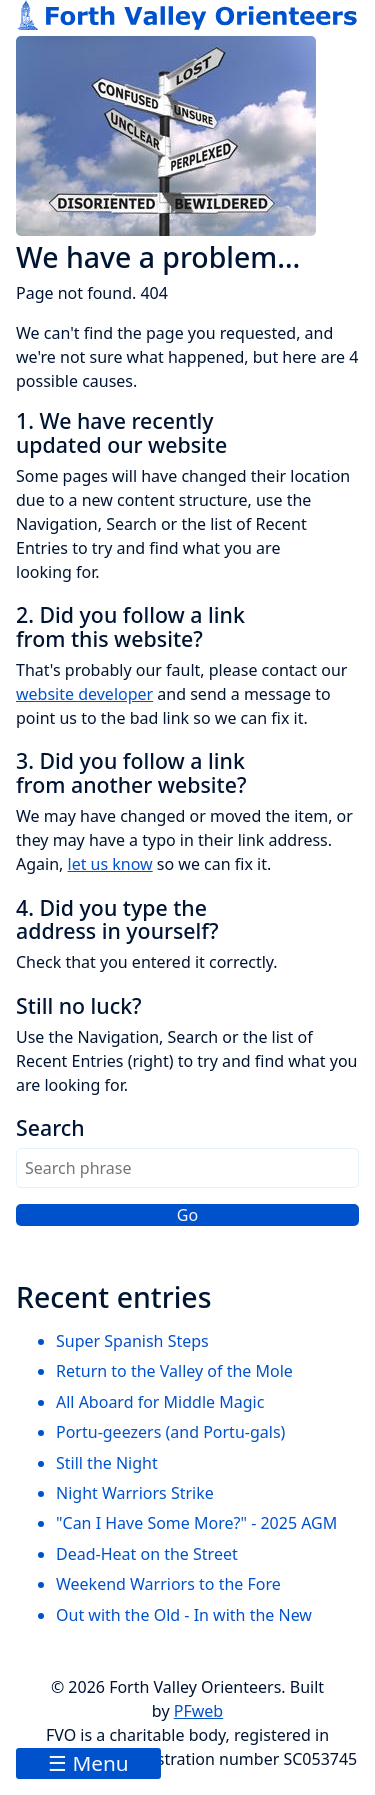 The width and height of the screenshot is (375, 1795). What do you see at coordinates (88, 1763) in the screenshot?
I see `☰ Menu` at bounding box center [88, 1763].